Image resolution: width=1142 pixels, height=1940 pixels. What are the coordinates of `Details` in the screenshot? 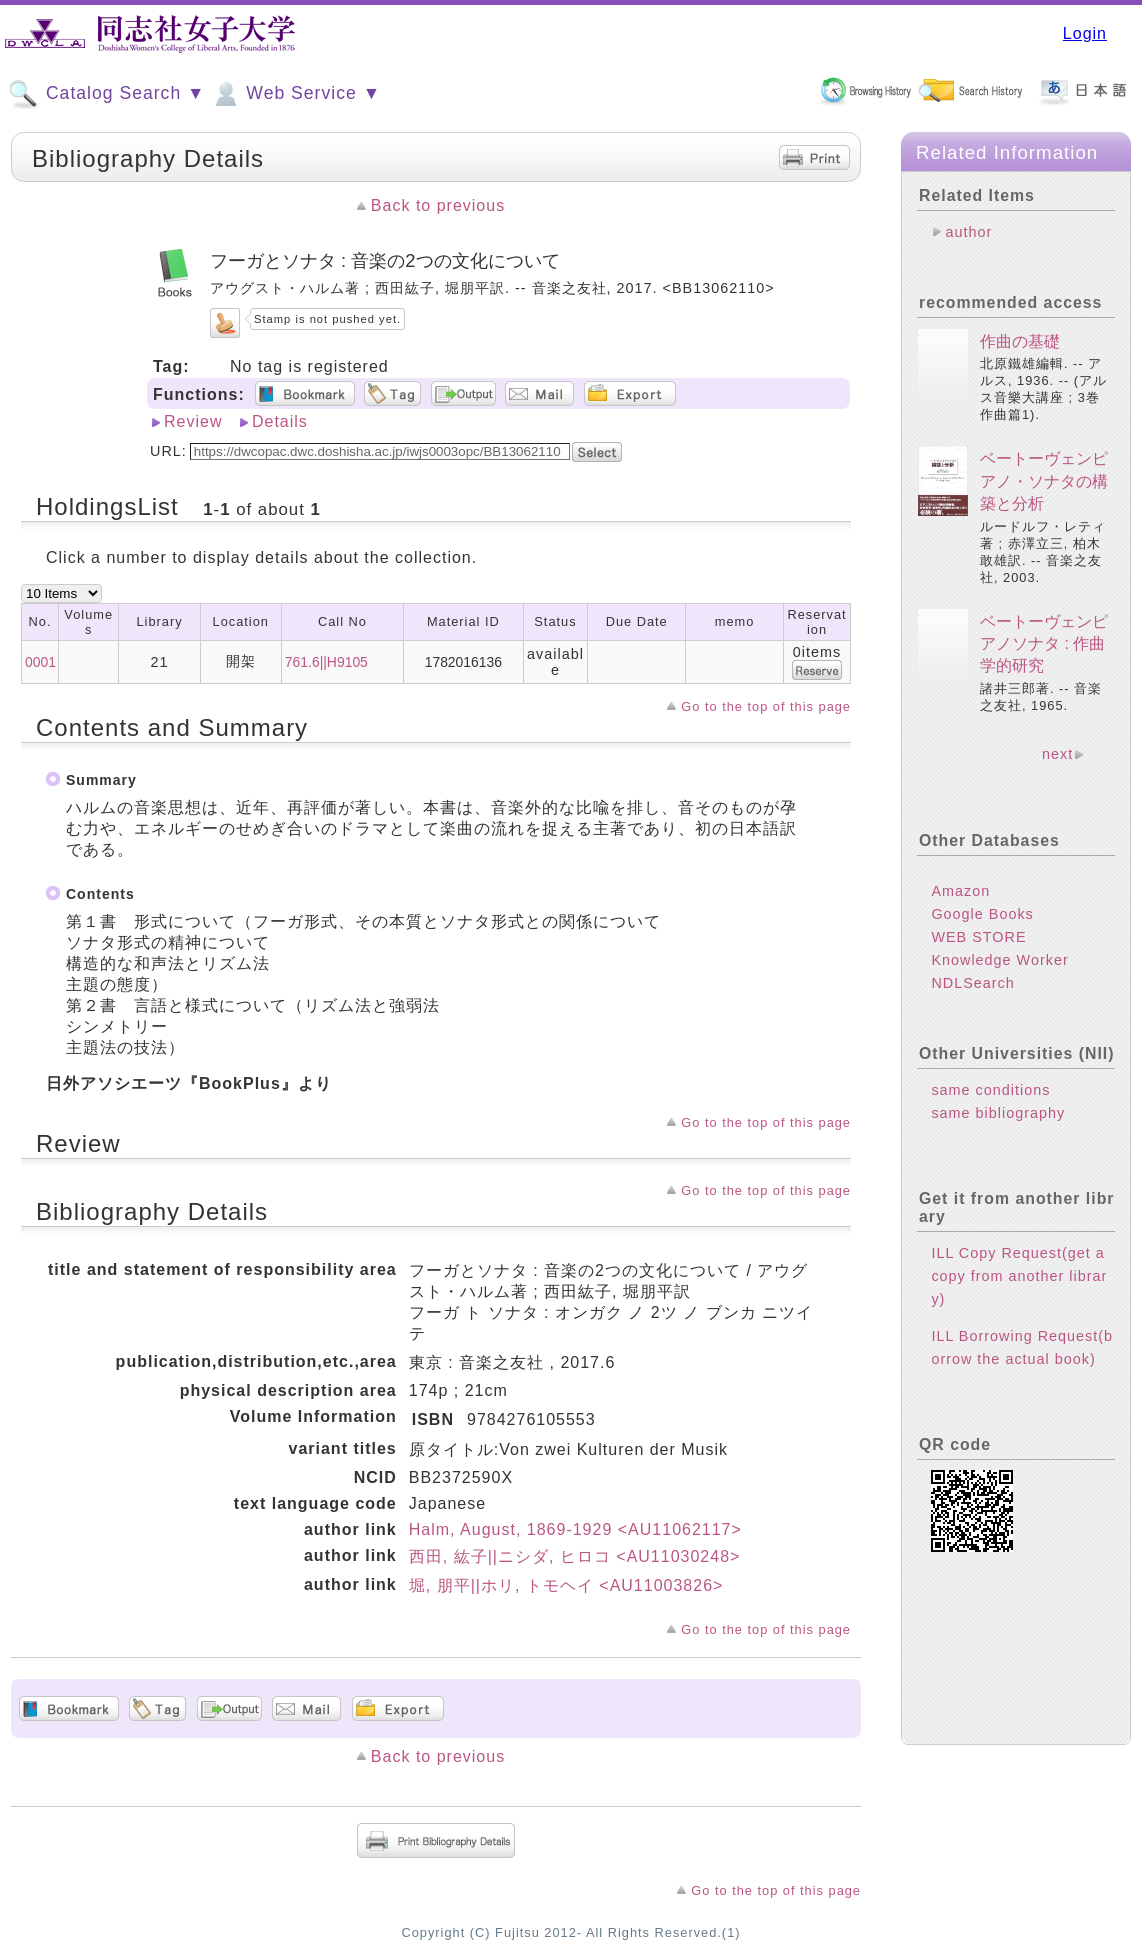 It's located at (280, 421).